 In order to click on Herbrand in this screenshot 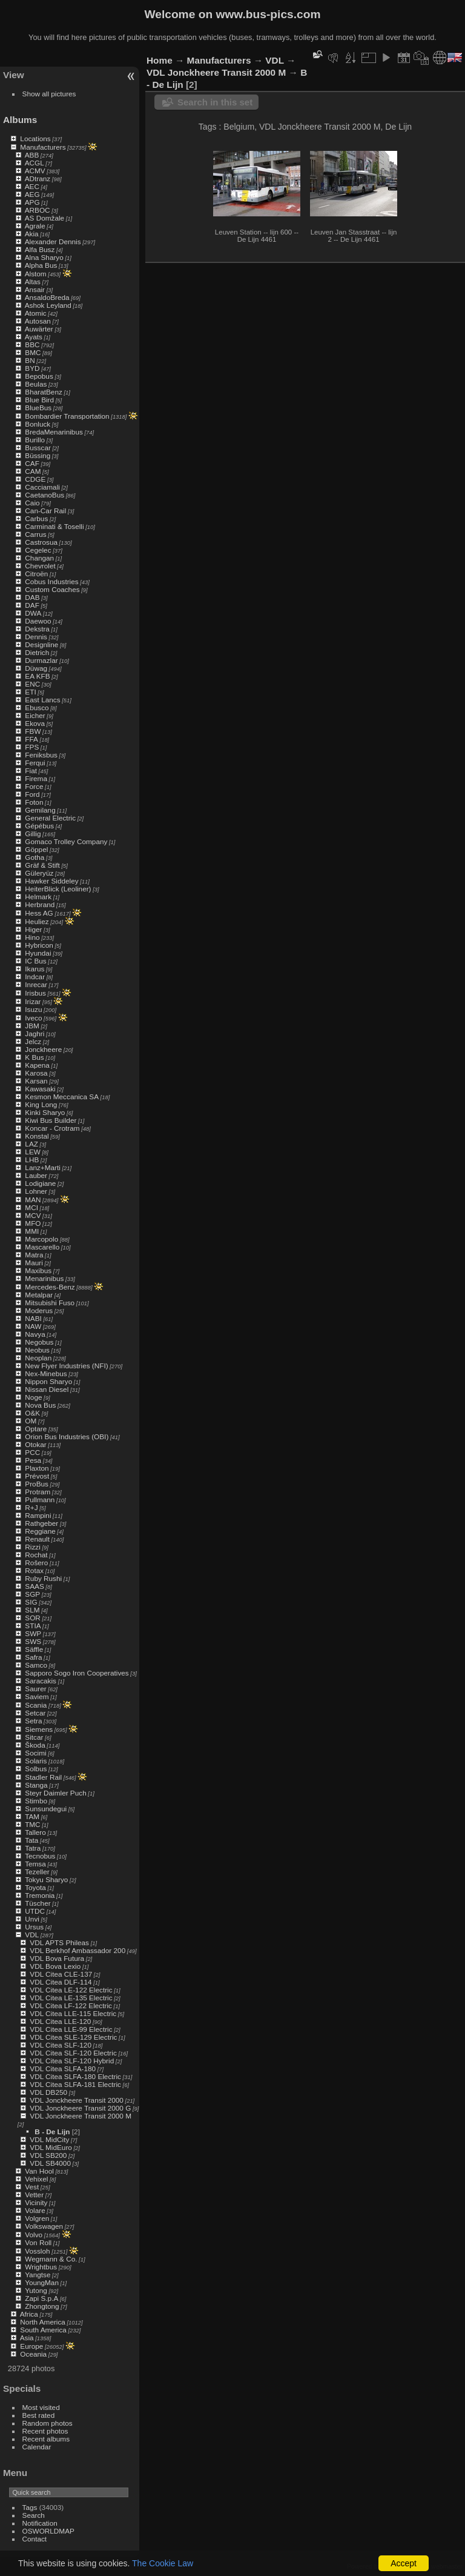, I will do `click(39, 904)`.